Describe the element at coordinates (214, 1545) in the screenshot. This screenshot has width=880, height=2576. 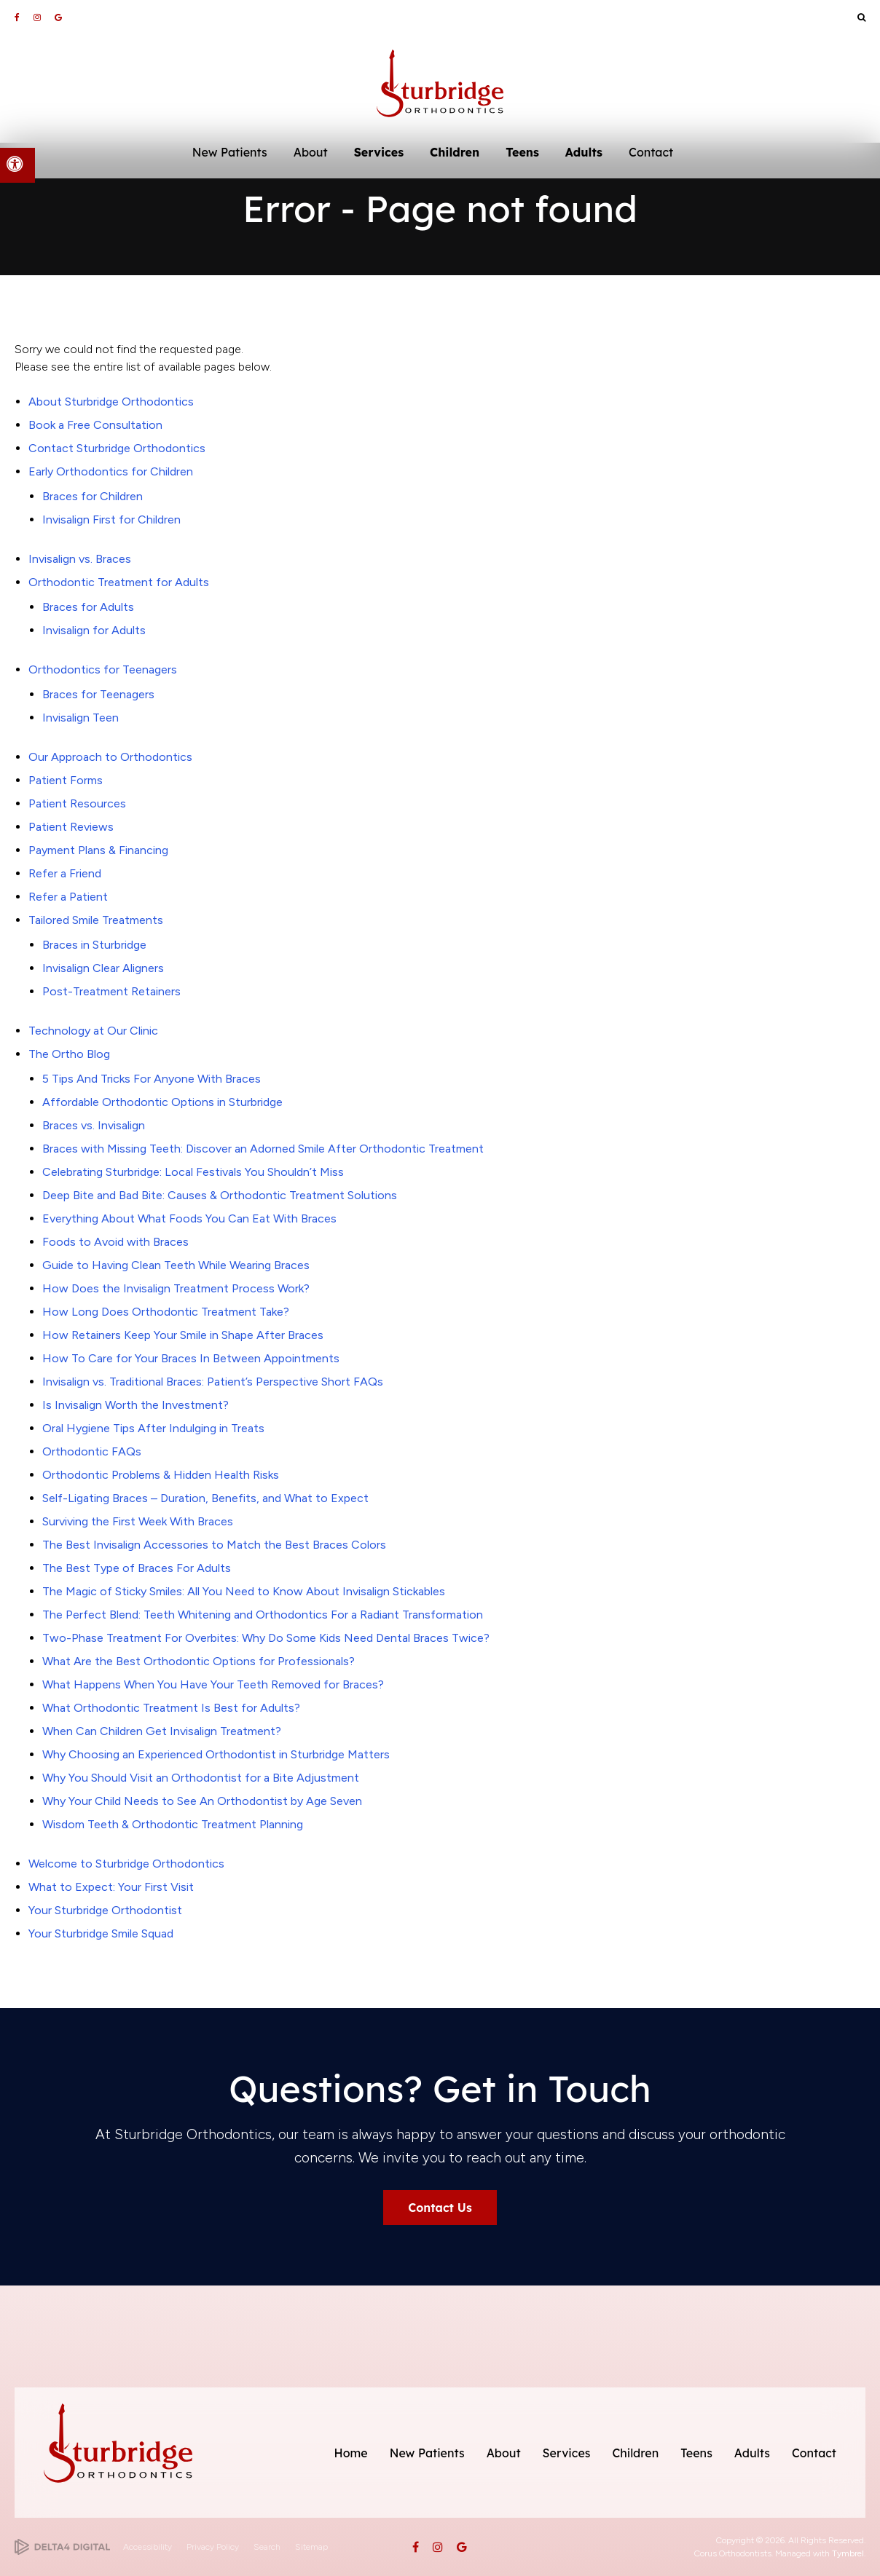
I see `The Best Invisalign Accessories to Match the Best Braces Colors` at that location.